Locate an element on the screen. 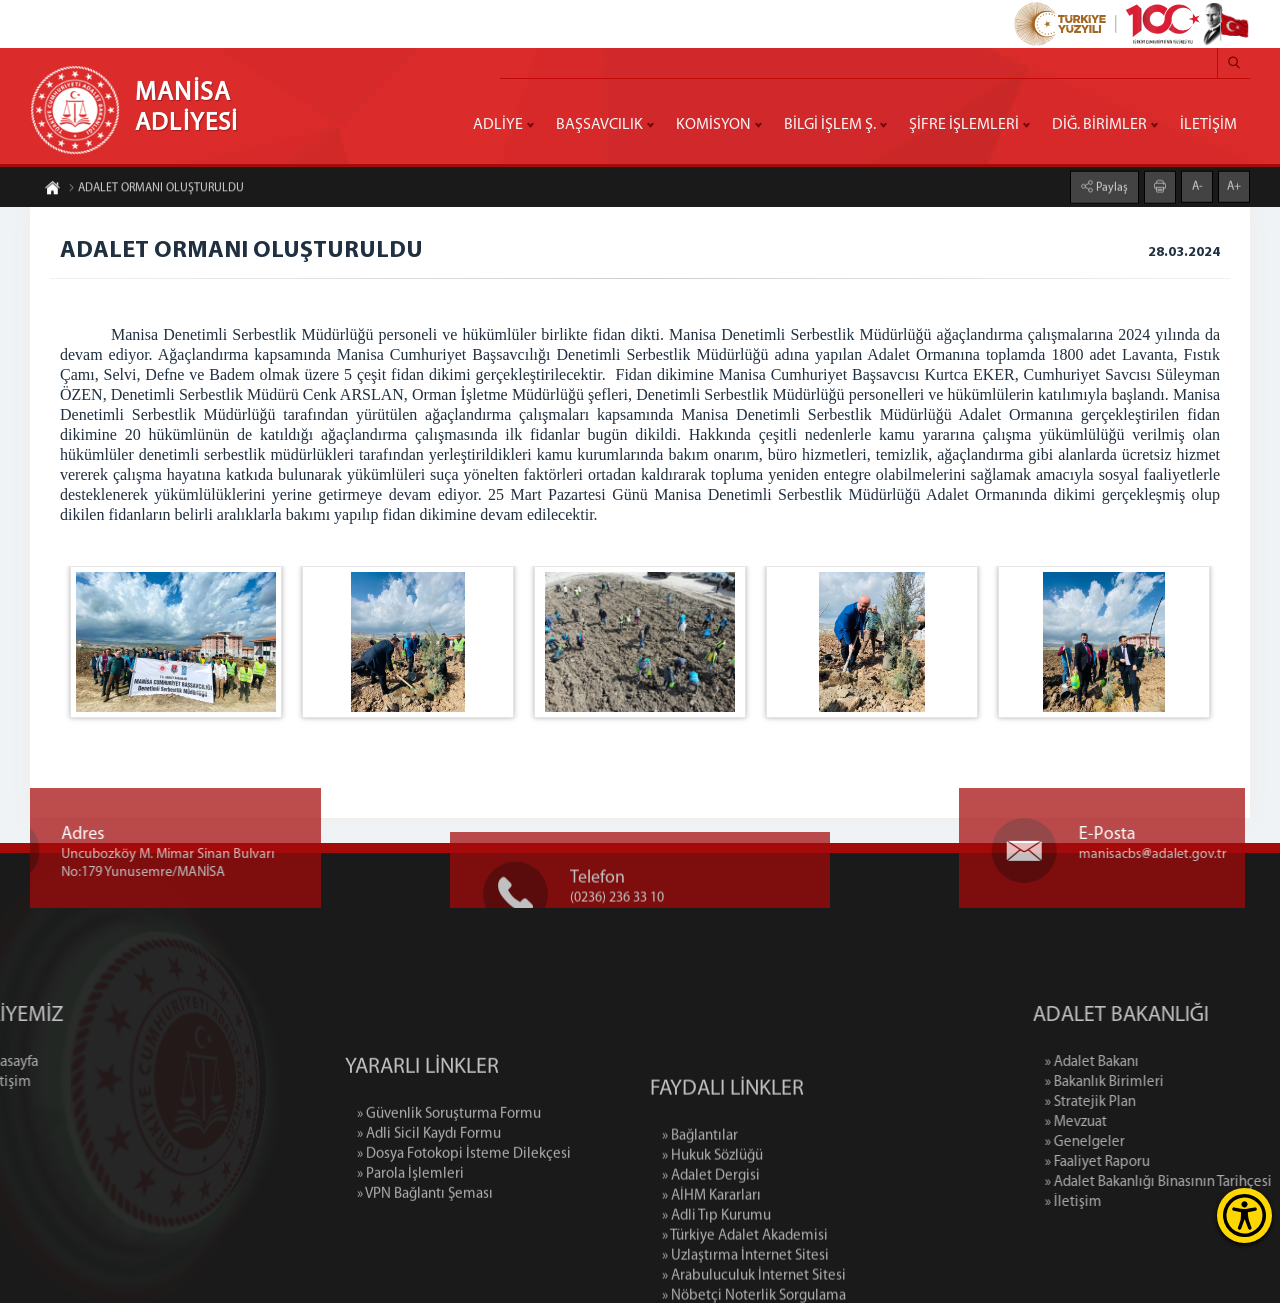 This screenshot has width=1280, height=1303. » Parola İşlemleri is located at coordinates (410, 1221).